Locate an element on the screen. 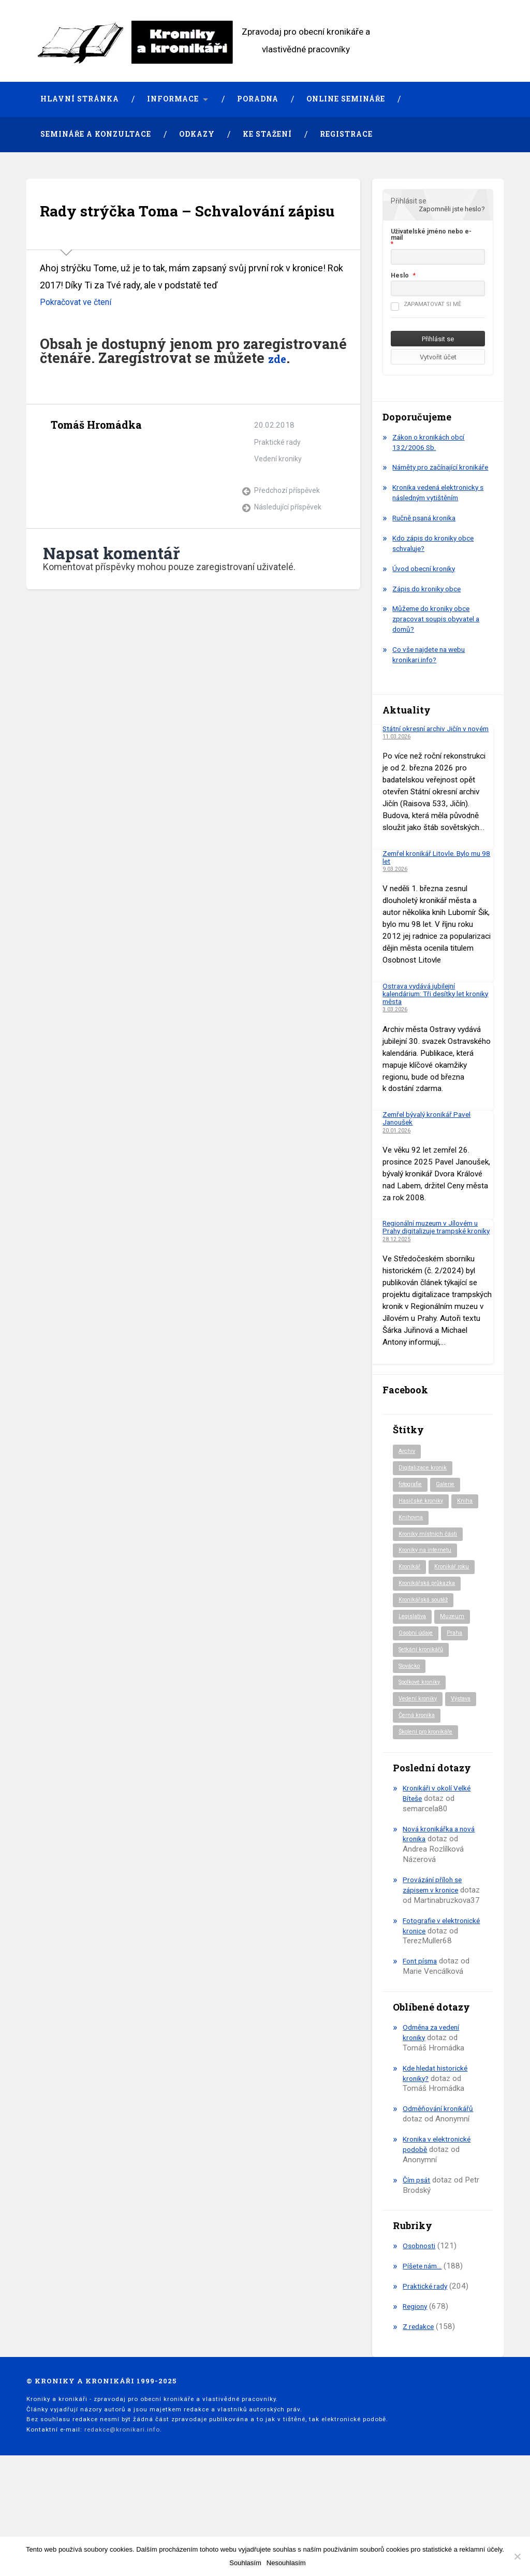 Image resolution: width=530 pixels, height=2576 pixels. zde is located at coordinates (279, 391).